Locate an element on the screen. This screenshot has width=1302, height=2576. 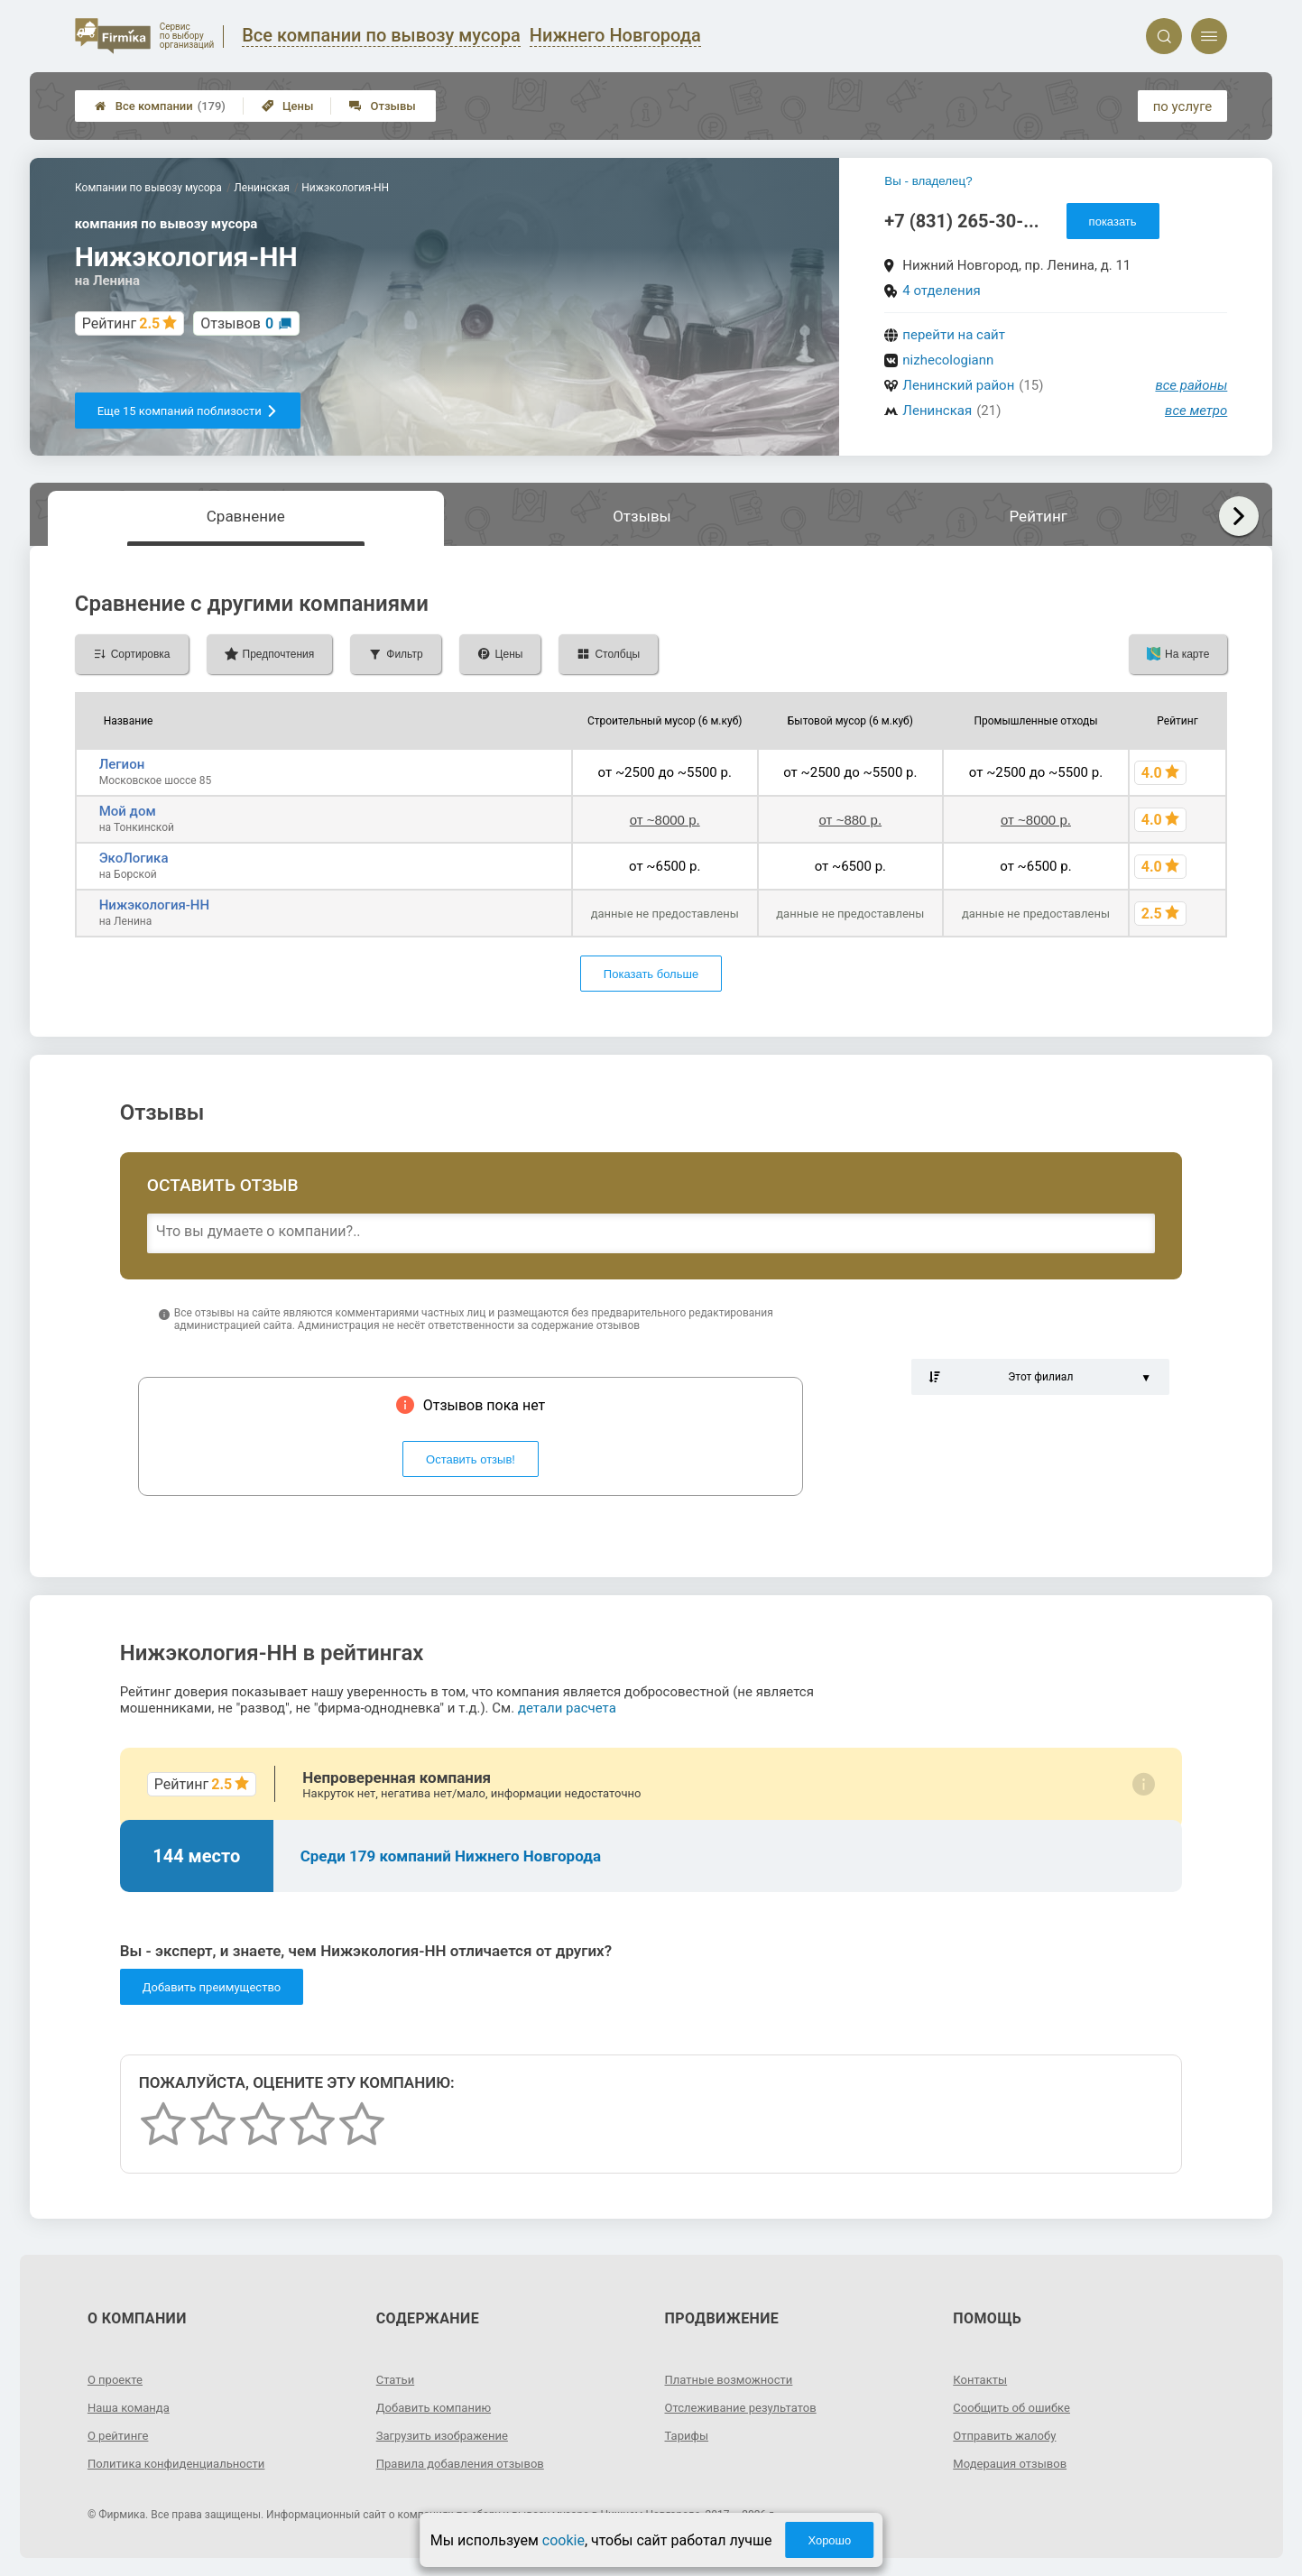
перейти на сайт is located at coordinates (953, 335).